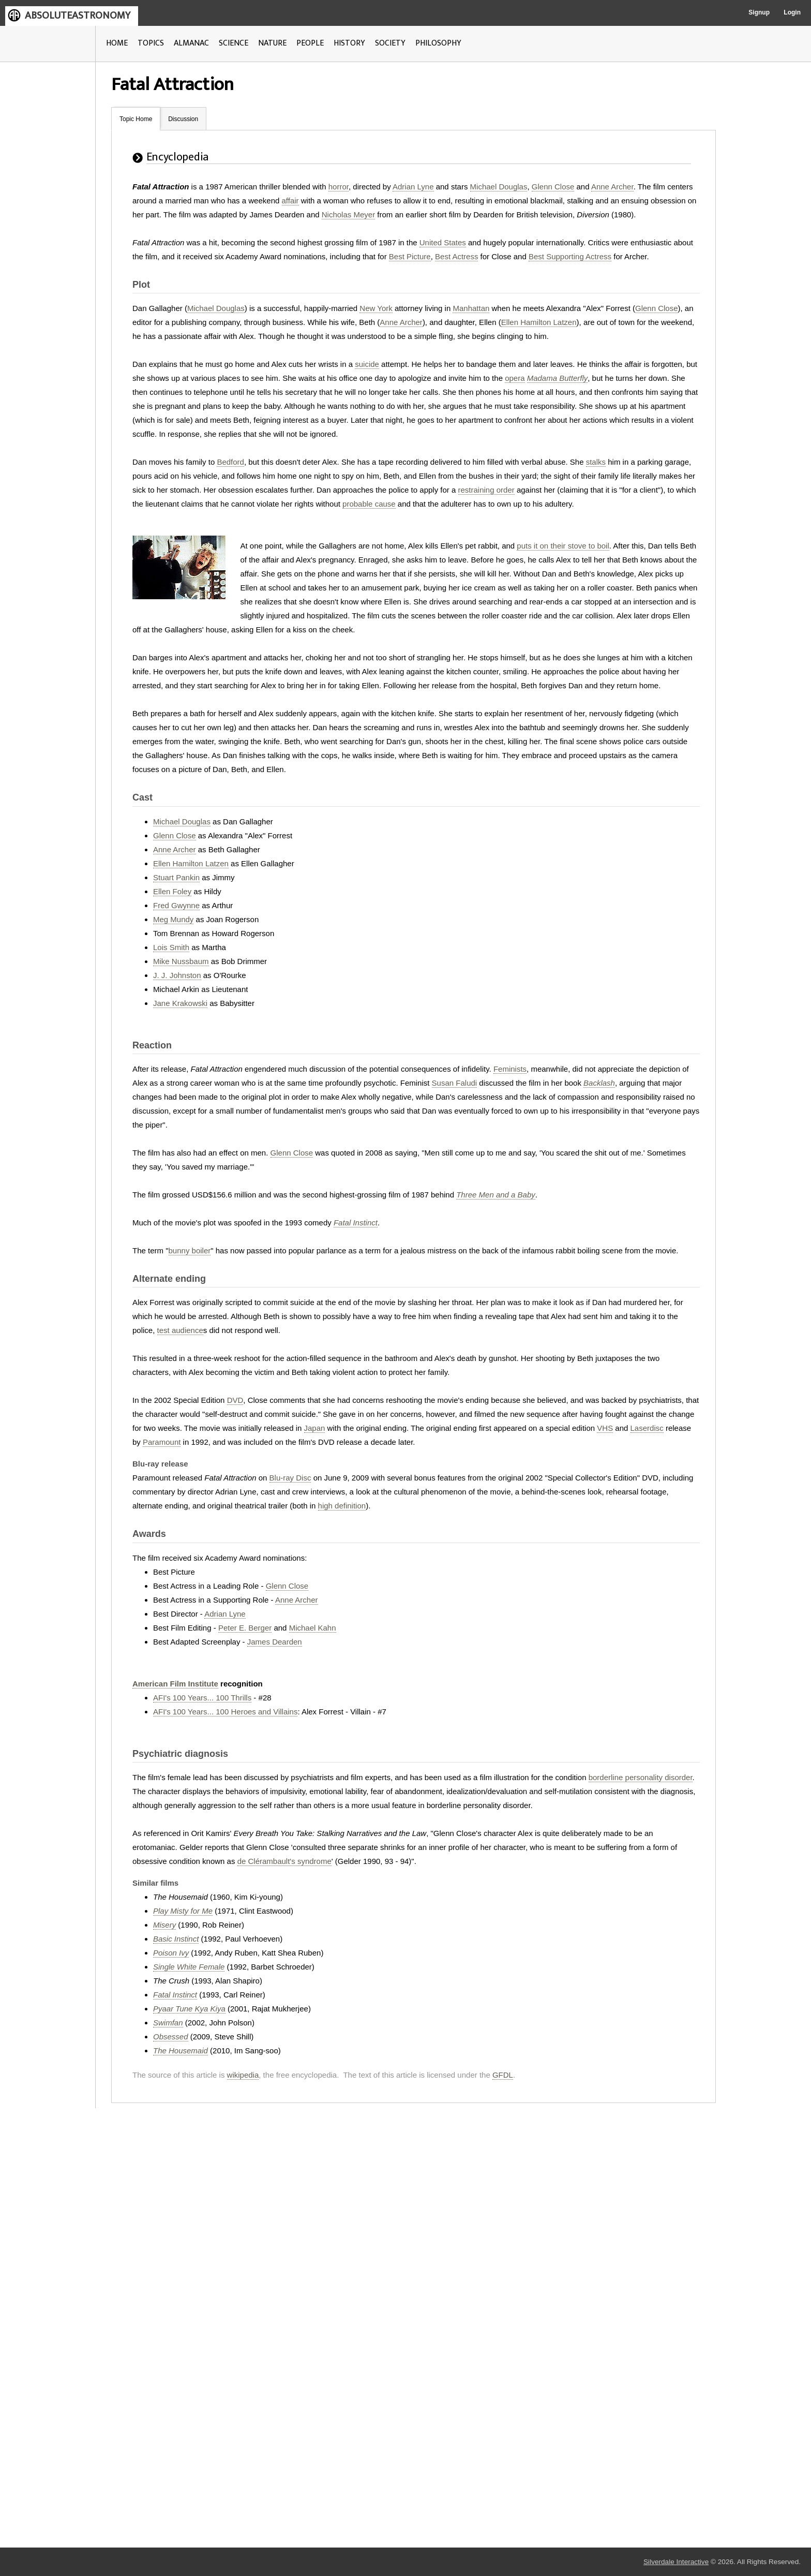 Image resolution: width=811 pixels, height=2576 pixels. What do you see at coordinates (499, 186) in the screenshot?
I see `Michael Douglas` at bounding box center [499, 186].